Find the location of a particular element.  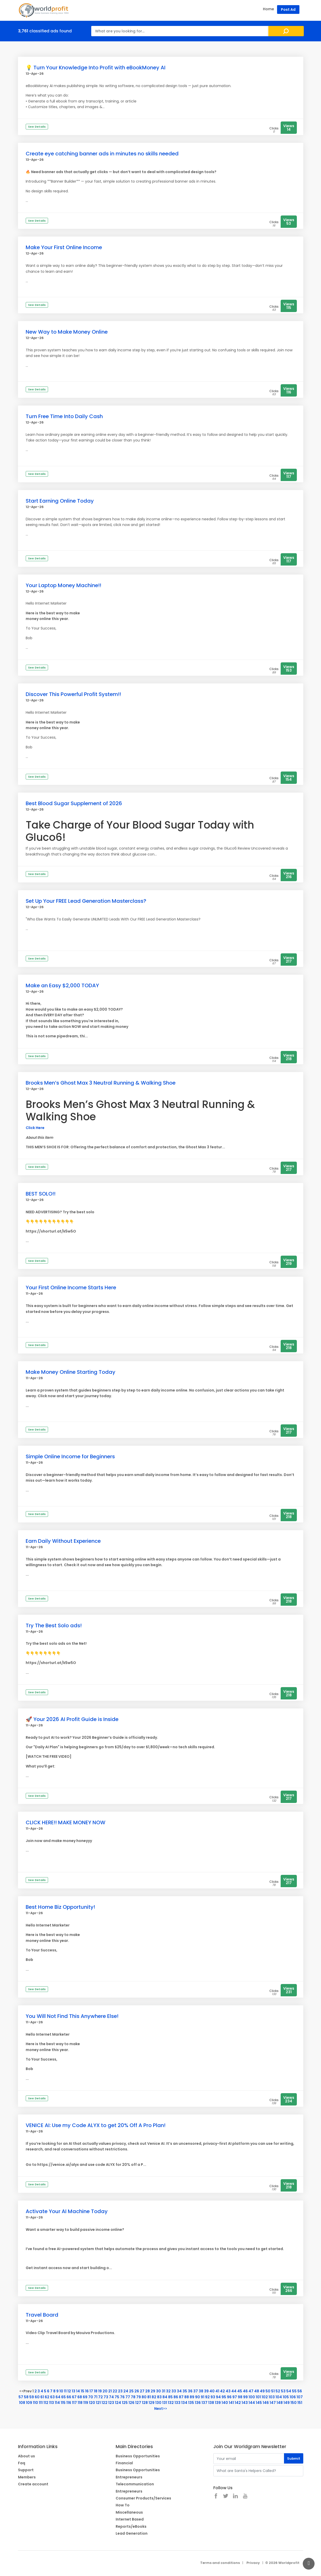

90 is located at coordinates (197, 2397).